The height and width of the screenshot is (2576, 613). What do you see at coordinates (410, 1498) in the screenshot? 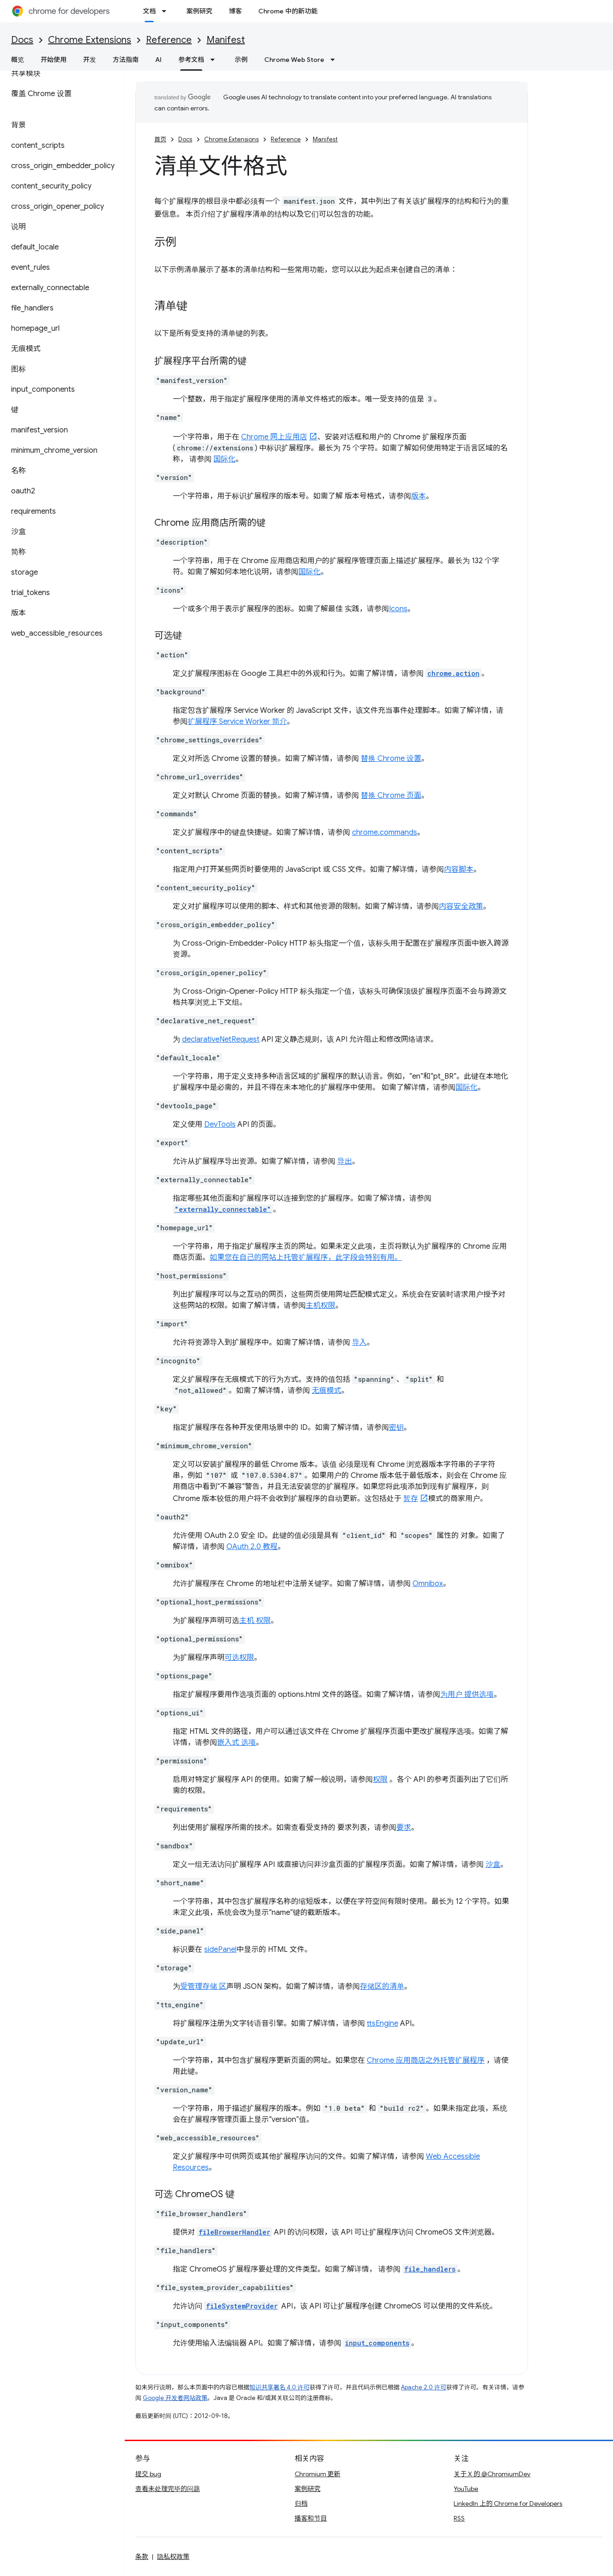
I see `暂存` at bounding box center [410, 1498].